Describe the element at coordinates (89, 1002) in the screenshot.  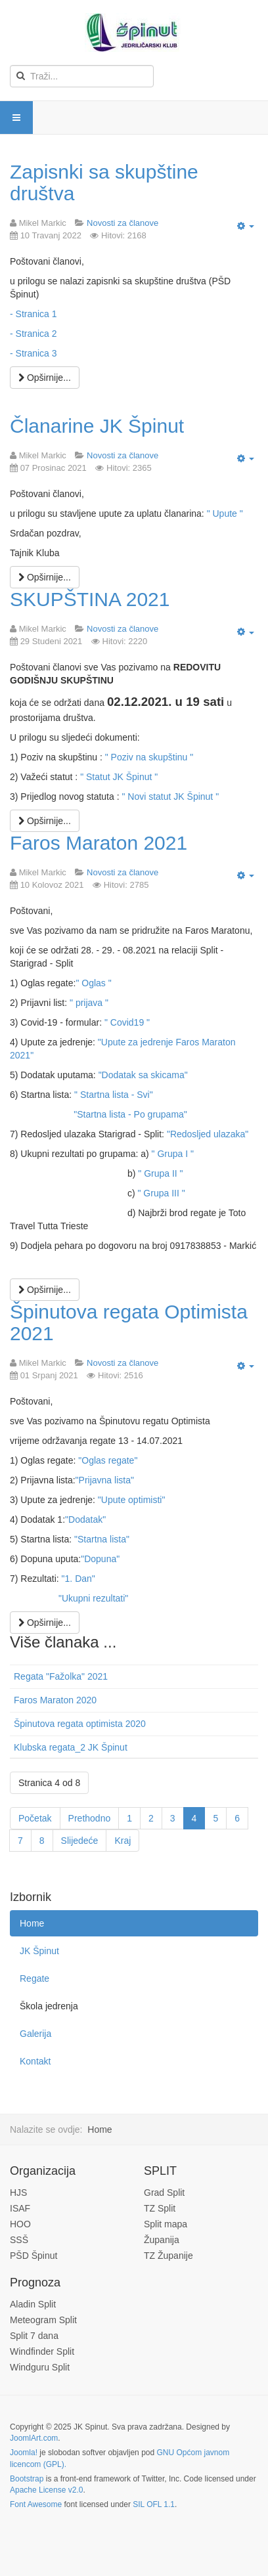
I see `" prijava "` at that location.